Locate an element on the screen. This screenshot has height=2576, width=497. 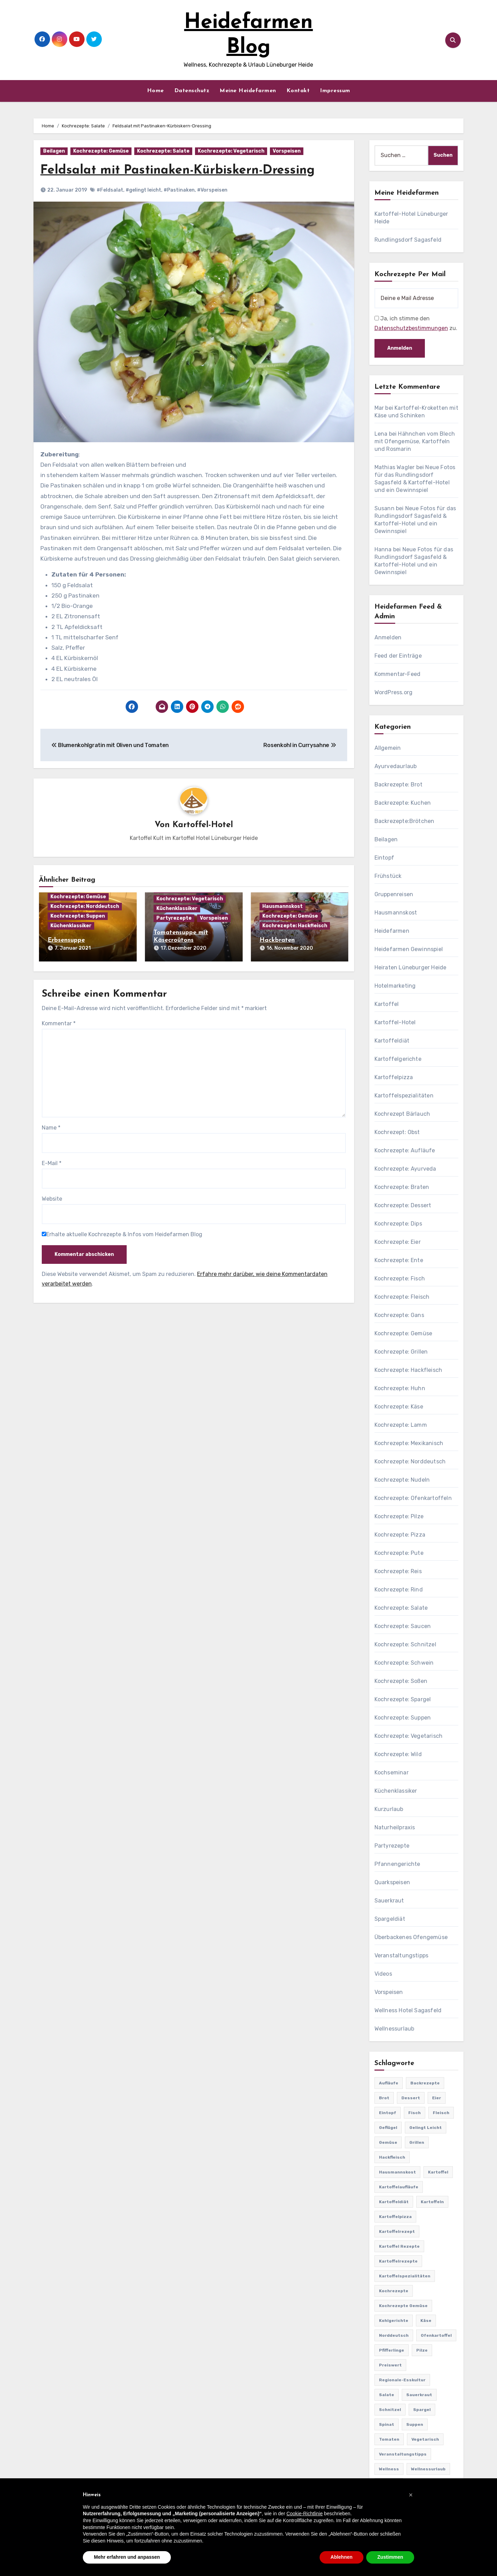
Rundlingsdorf Sagasfeld is located at coordinates (408, 239).